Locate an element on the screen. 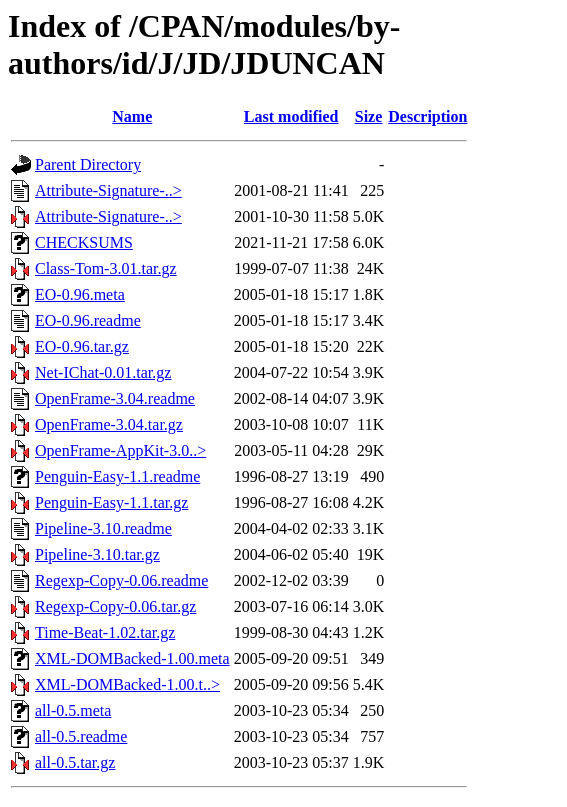 Image resolution: width=567 pixels, height=807 pixels. Parent Directory is located at coordinates (88, 164).